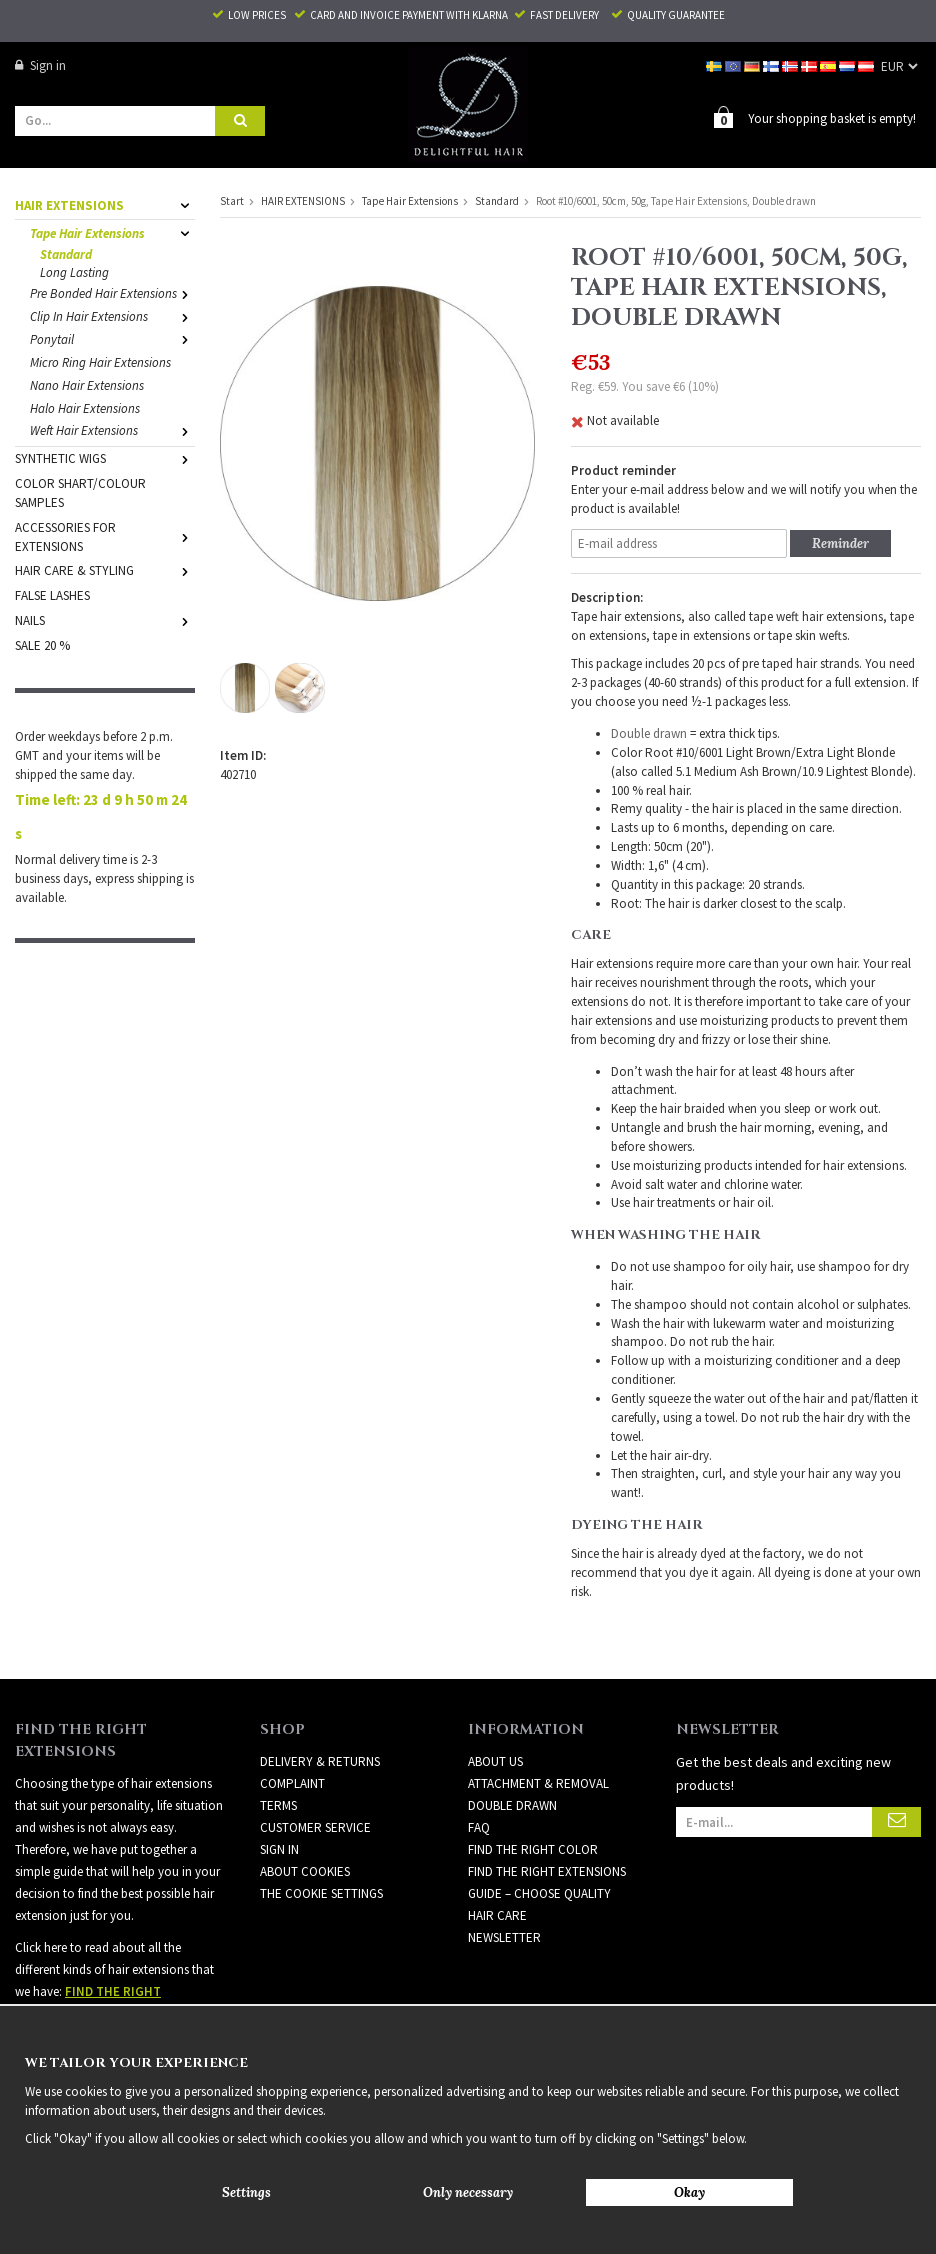 This screenshot has width=936, height=2254. I want to click on Nano Hair Extensions, so click(87, 384).